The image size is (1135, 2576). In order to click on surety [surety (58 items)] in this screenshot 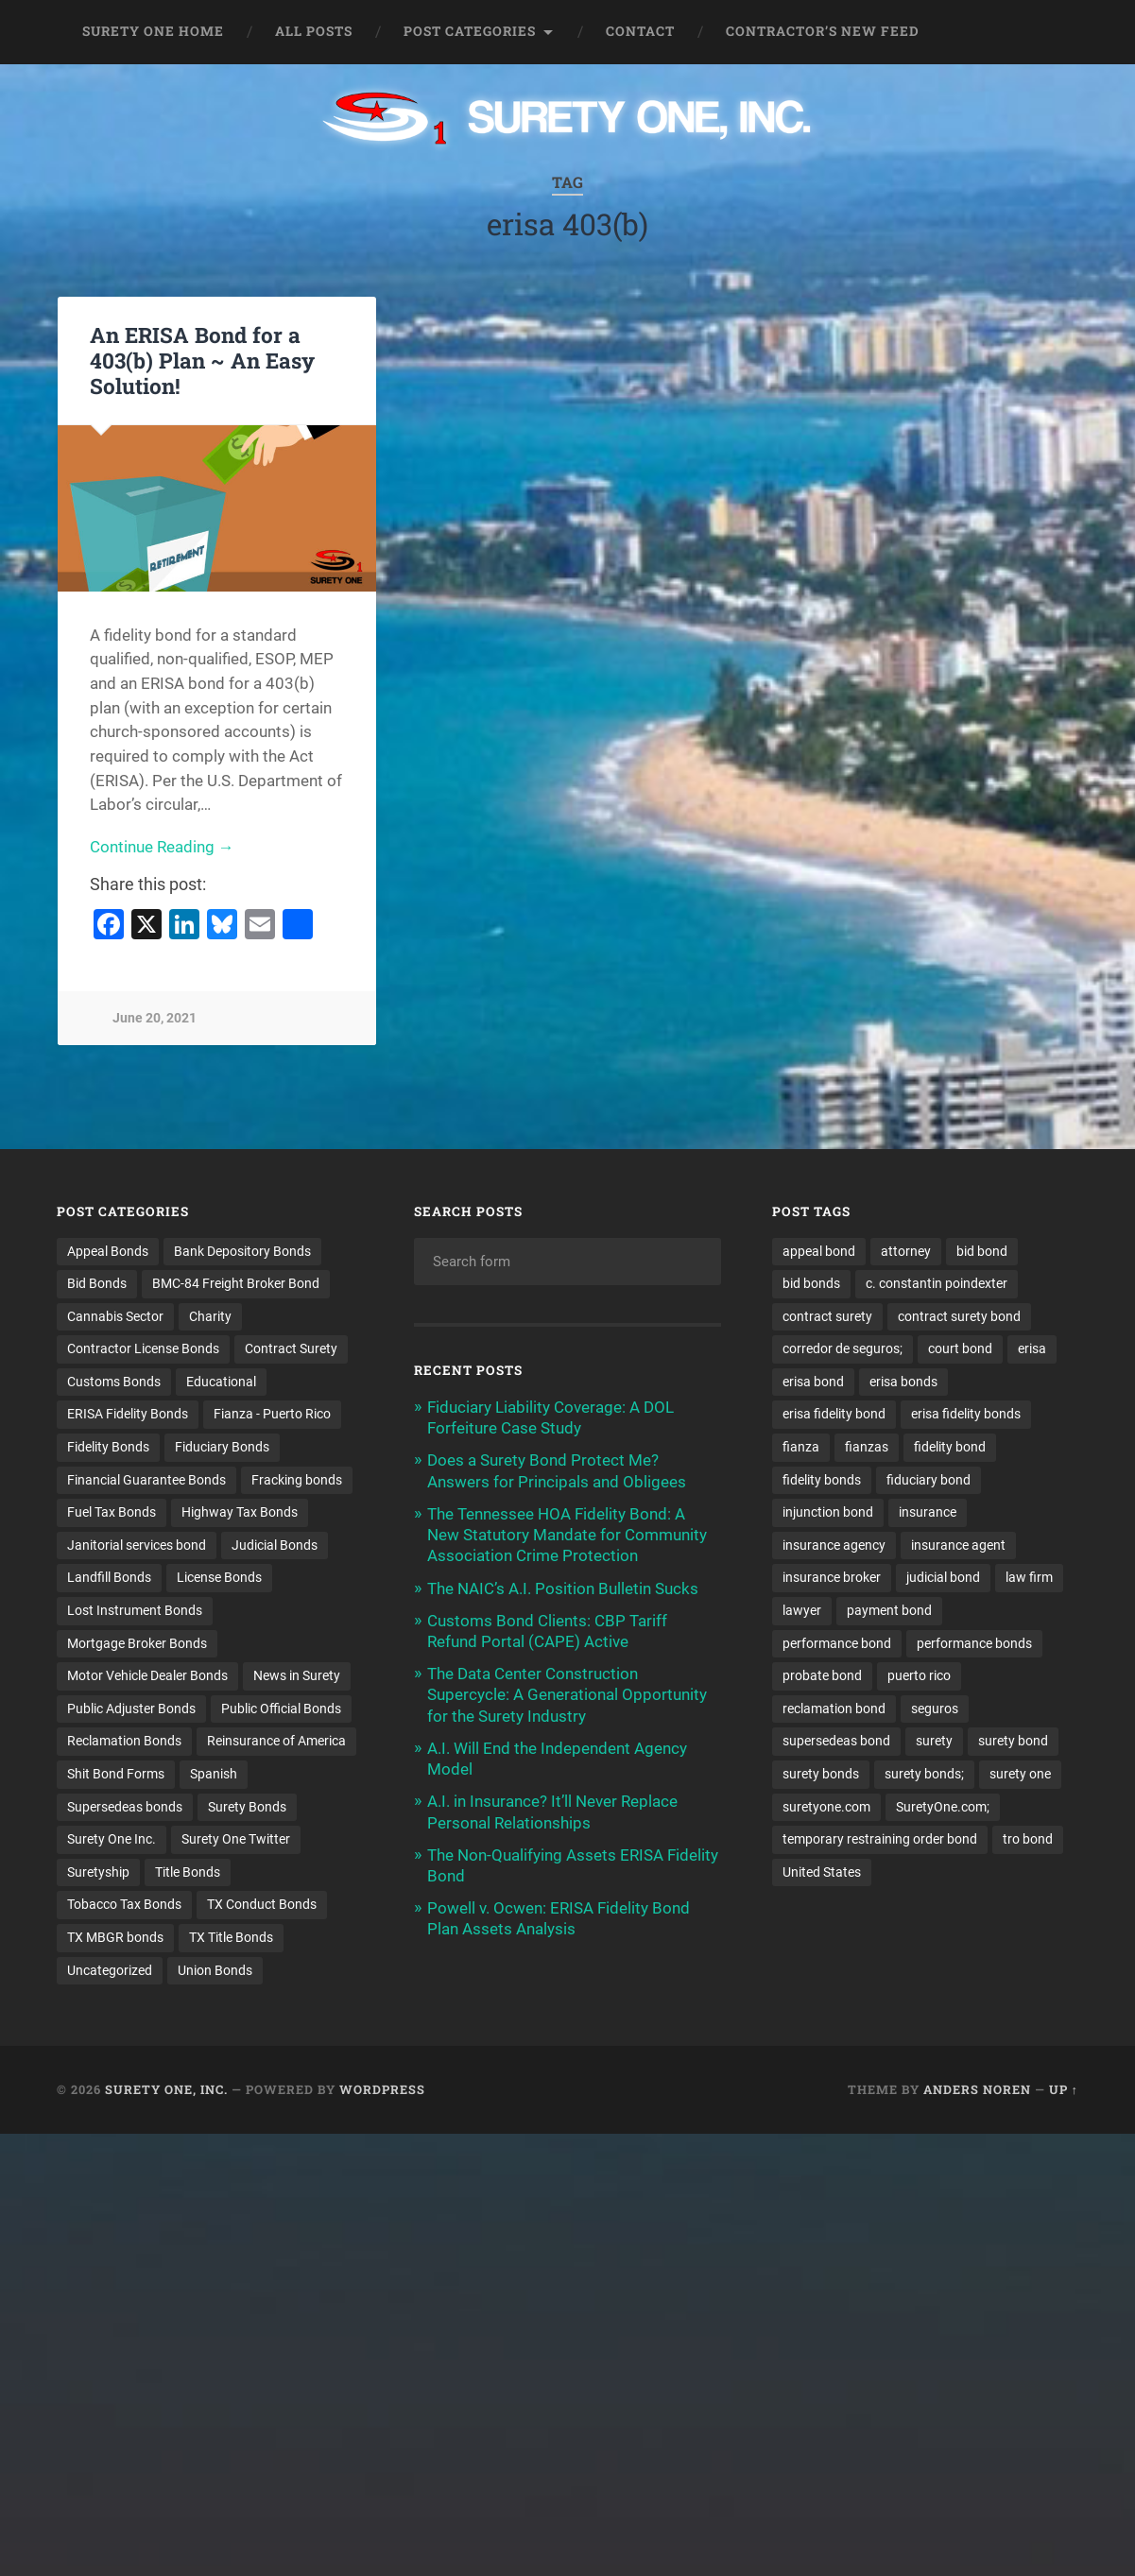, I will do `click(934, 1742)`.